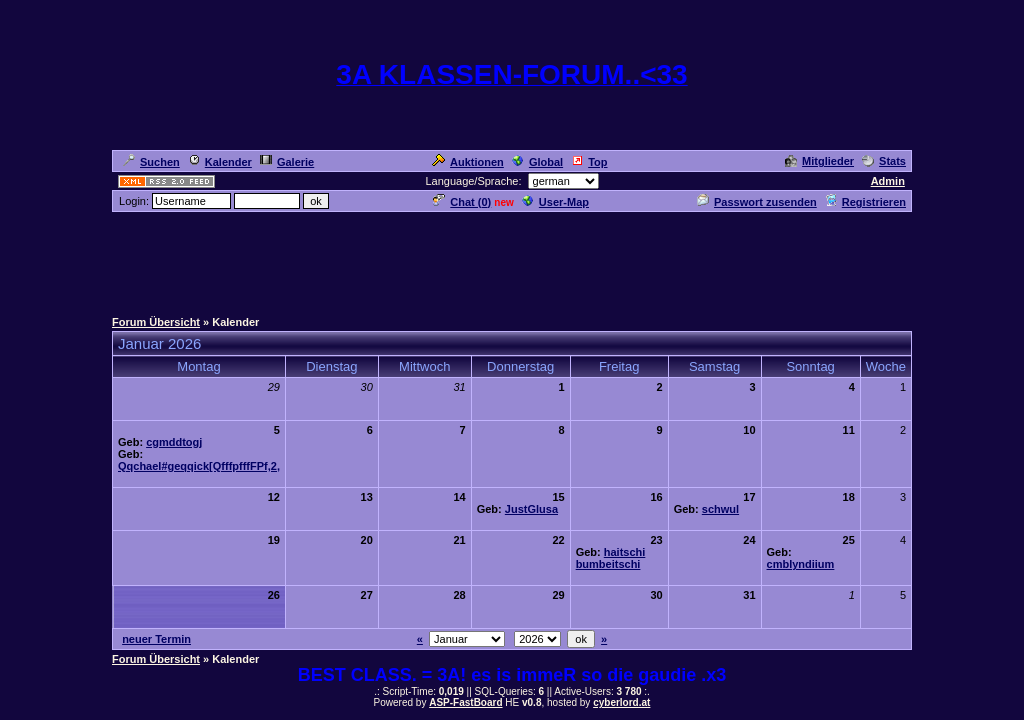 The width and height of the screenshot is (1024, 720). Describe the element at coordinates (151, 162) in the screenshot. I see `Suchen` at that location.